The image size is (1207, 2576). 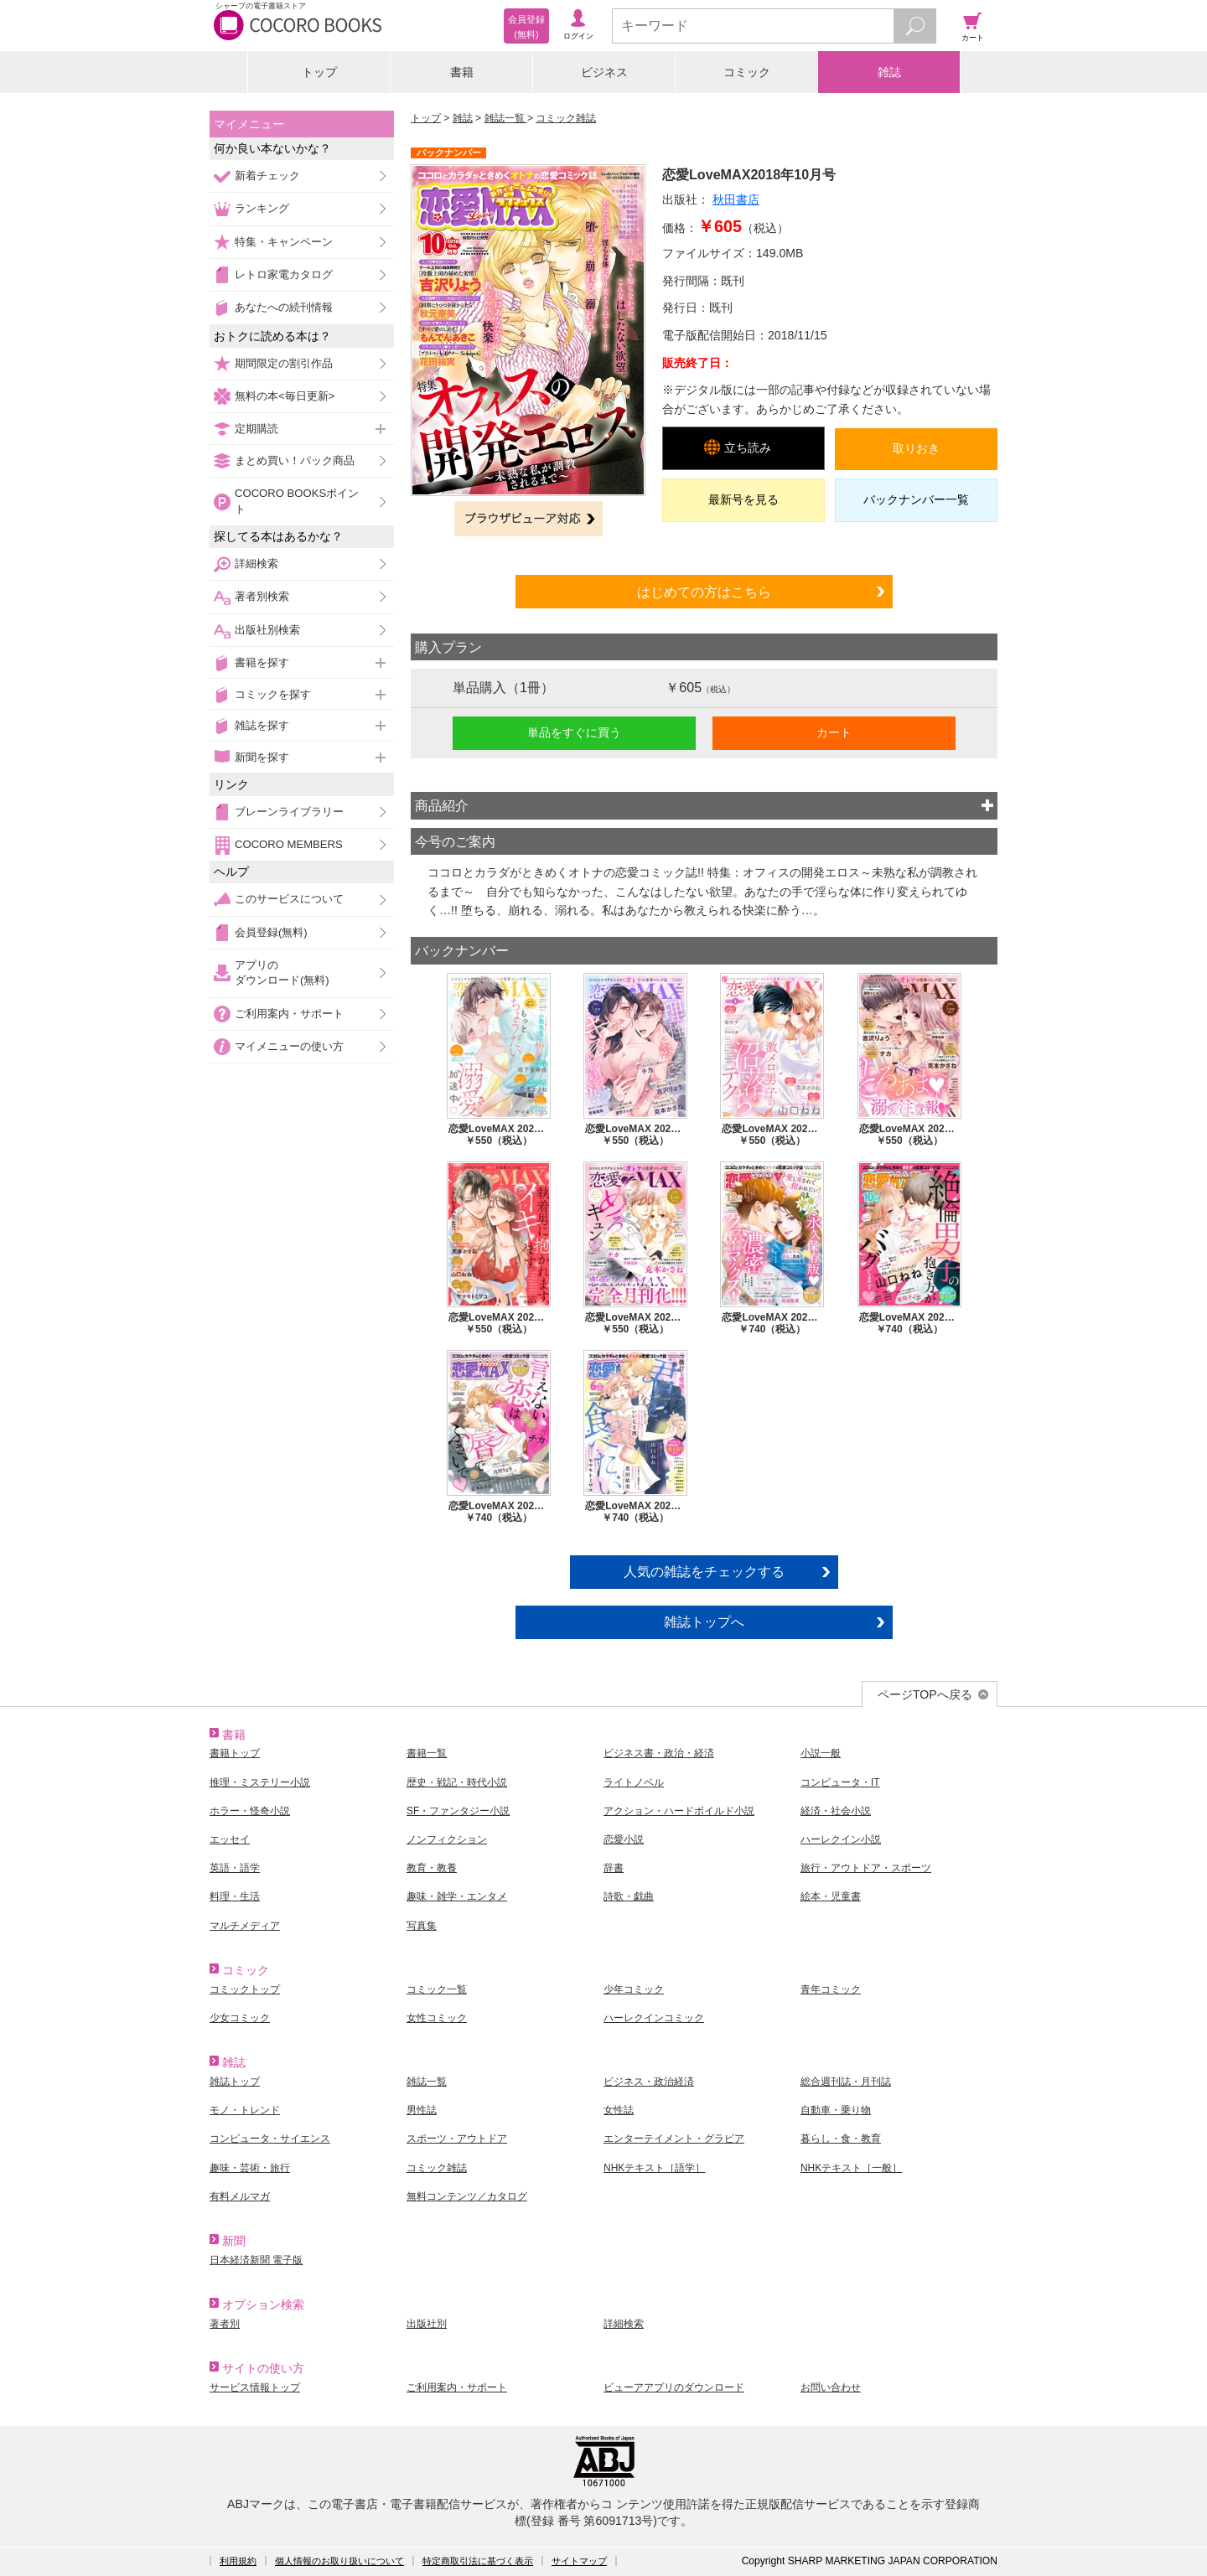 What do you see at coordinates (297, 501) in the screenshot?
I see `COCORO BOOKSポイント` at bounding box center [297, 501].